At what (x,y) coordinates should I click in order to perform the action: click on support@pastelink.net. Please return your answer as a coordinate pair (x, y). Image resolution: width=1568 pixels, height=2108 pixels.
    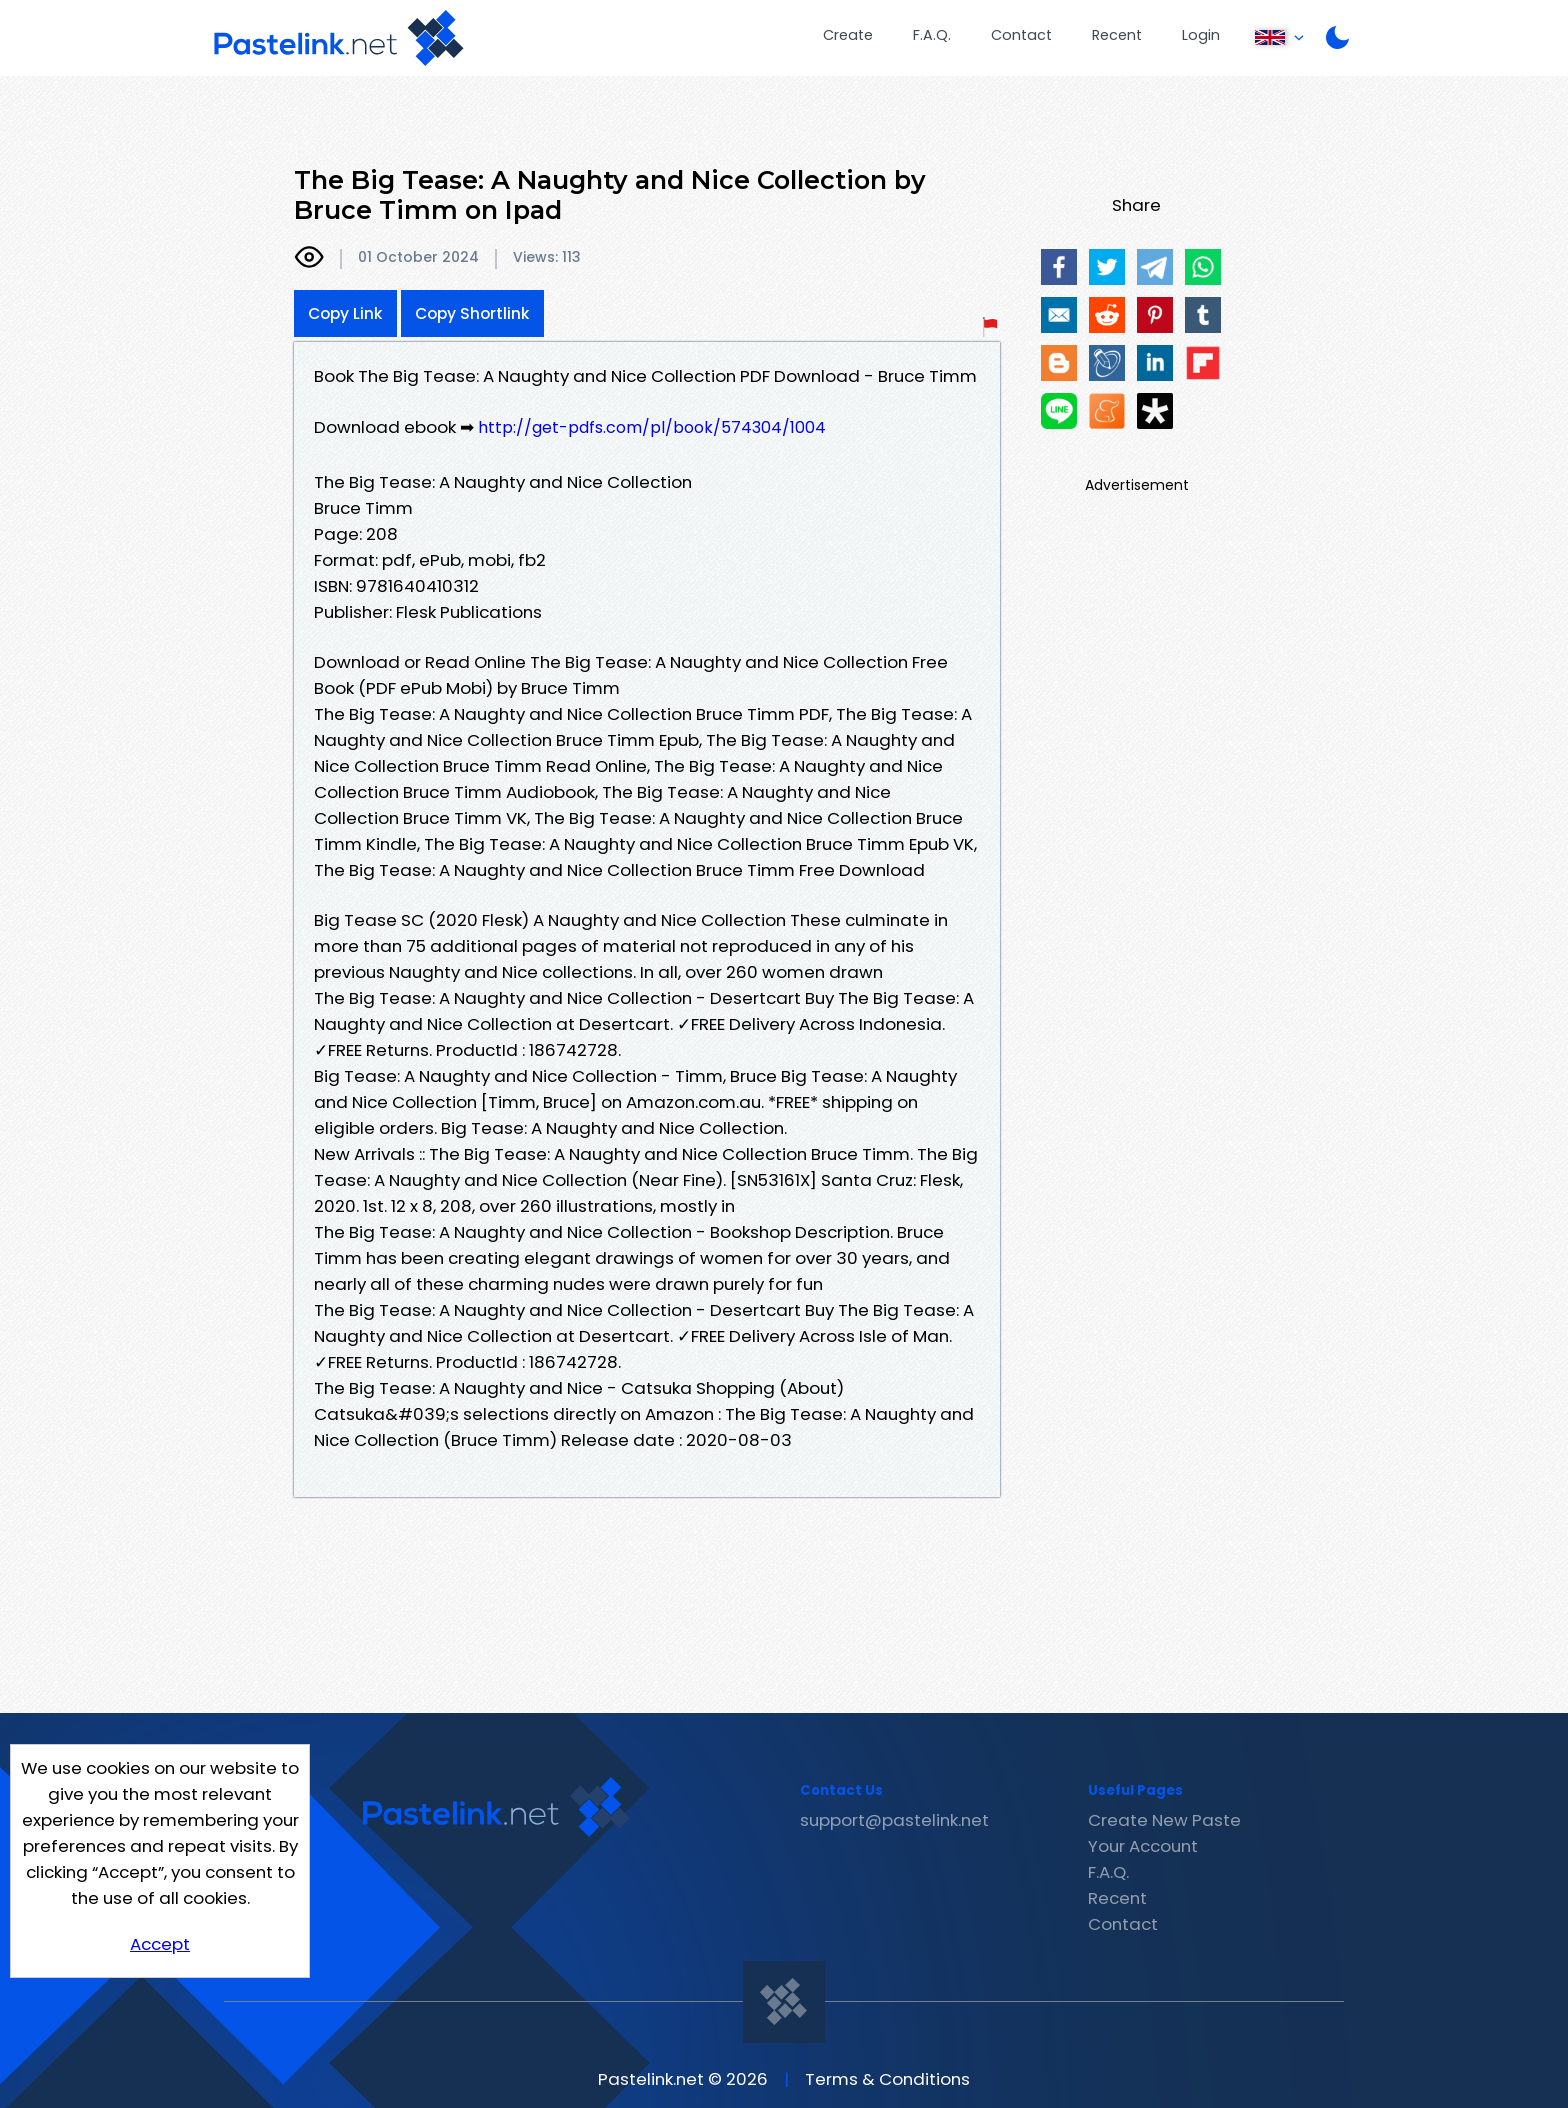
    Looking at the image, I should click on (894, 1820).